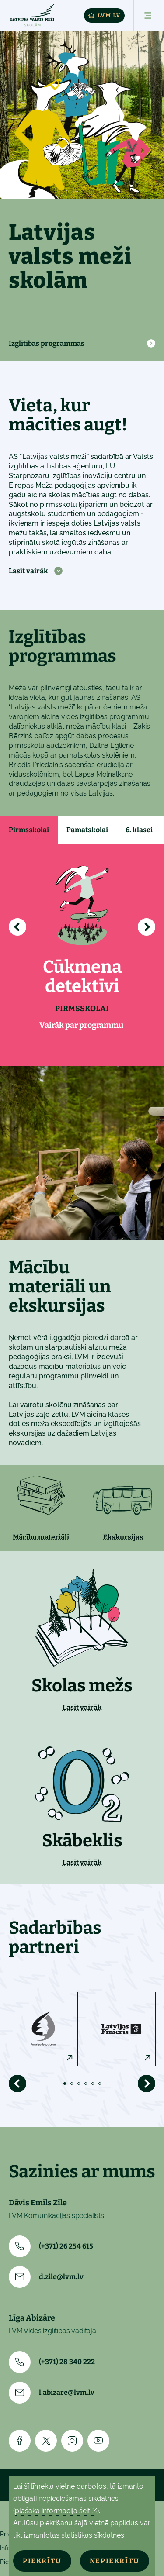 This screenshot has width=164, height=2576. Describe the element at coordinates (71, 2083) in the screenshot. I see `2 [tab]` at that location.